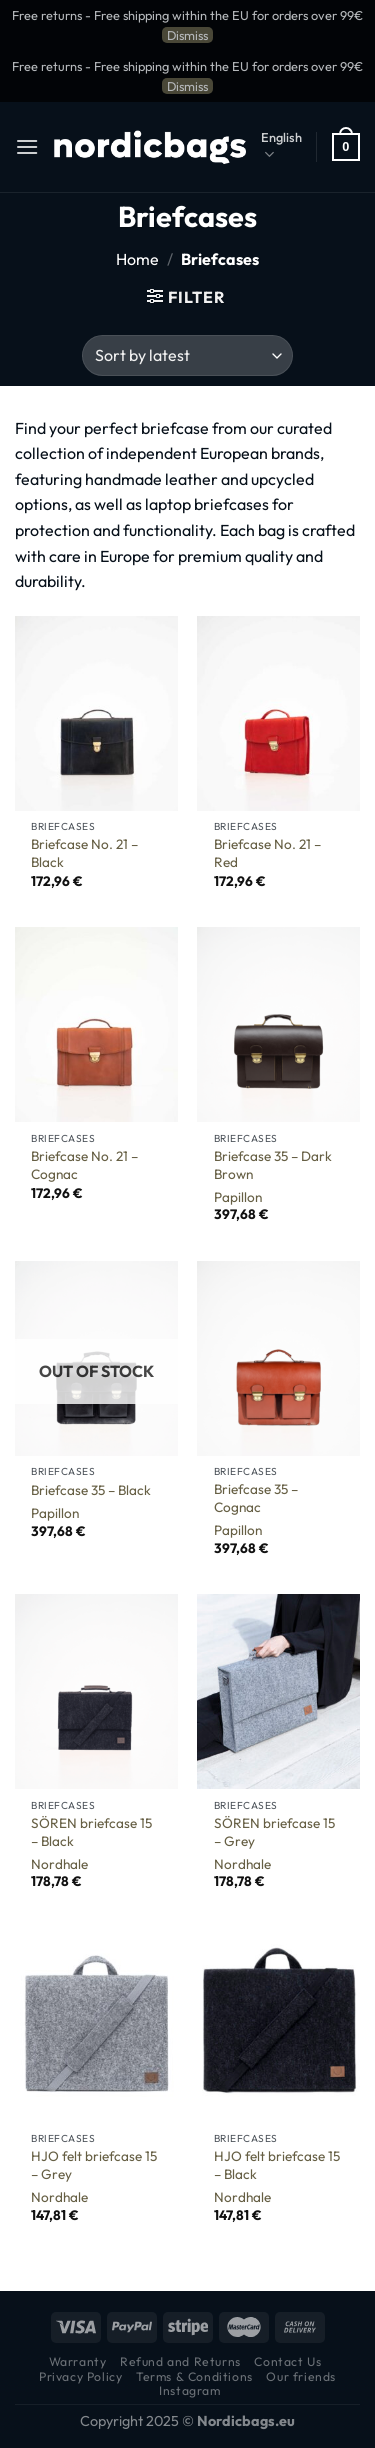  What do you see at coordinates (59, 1864) in the screenshot?
I see `Nordhale` at bounding box center [59, 1864].